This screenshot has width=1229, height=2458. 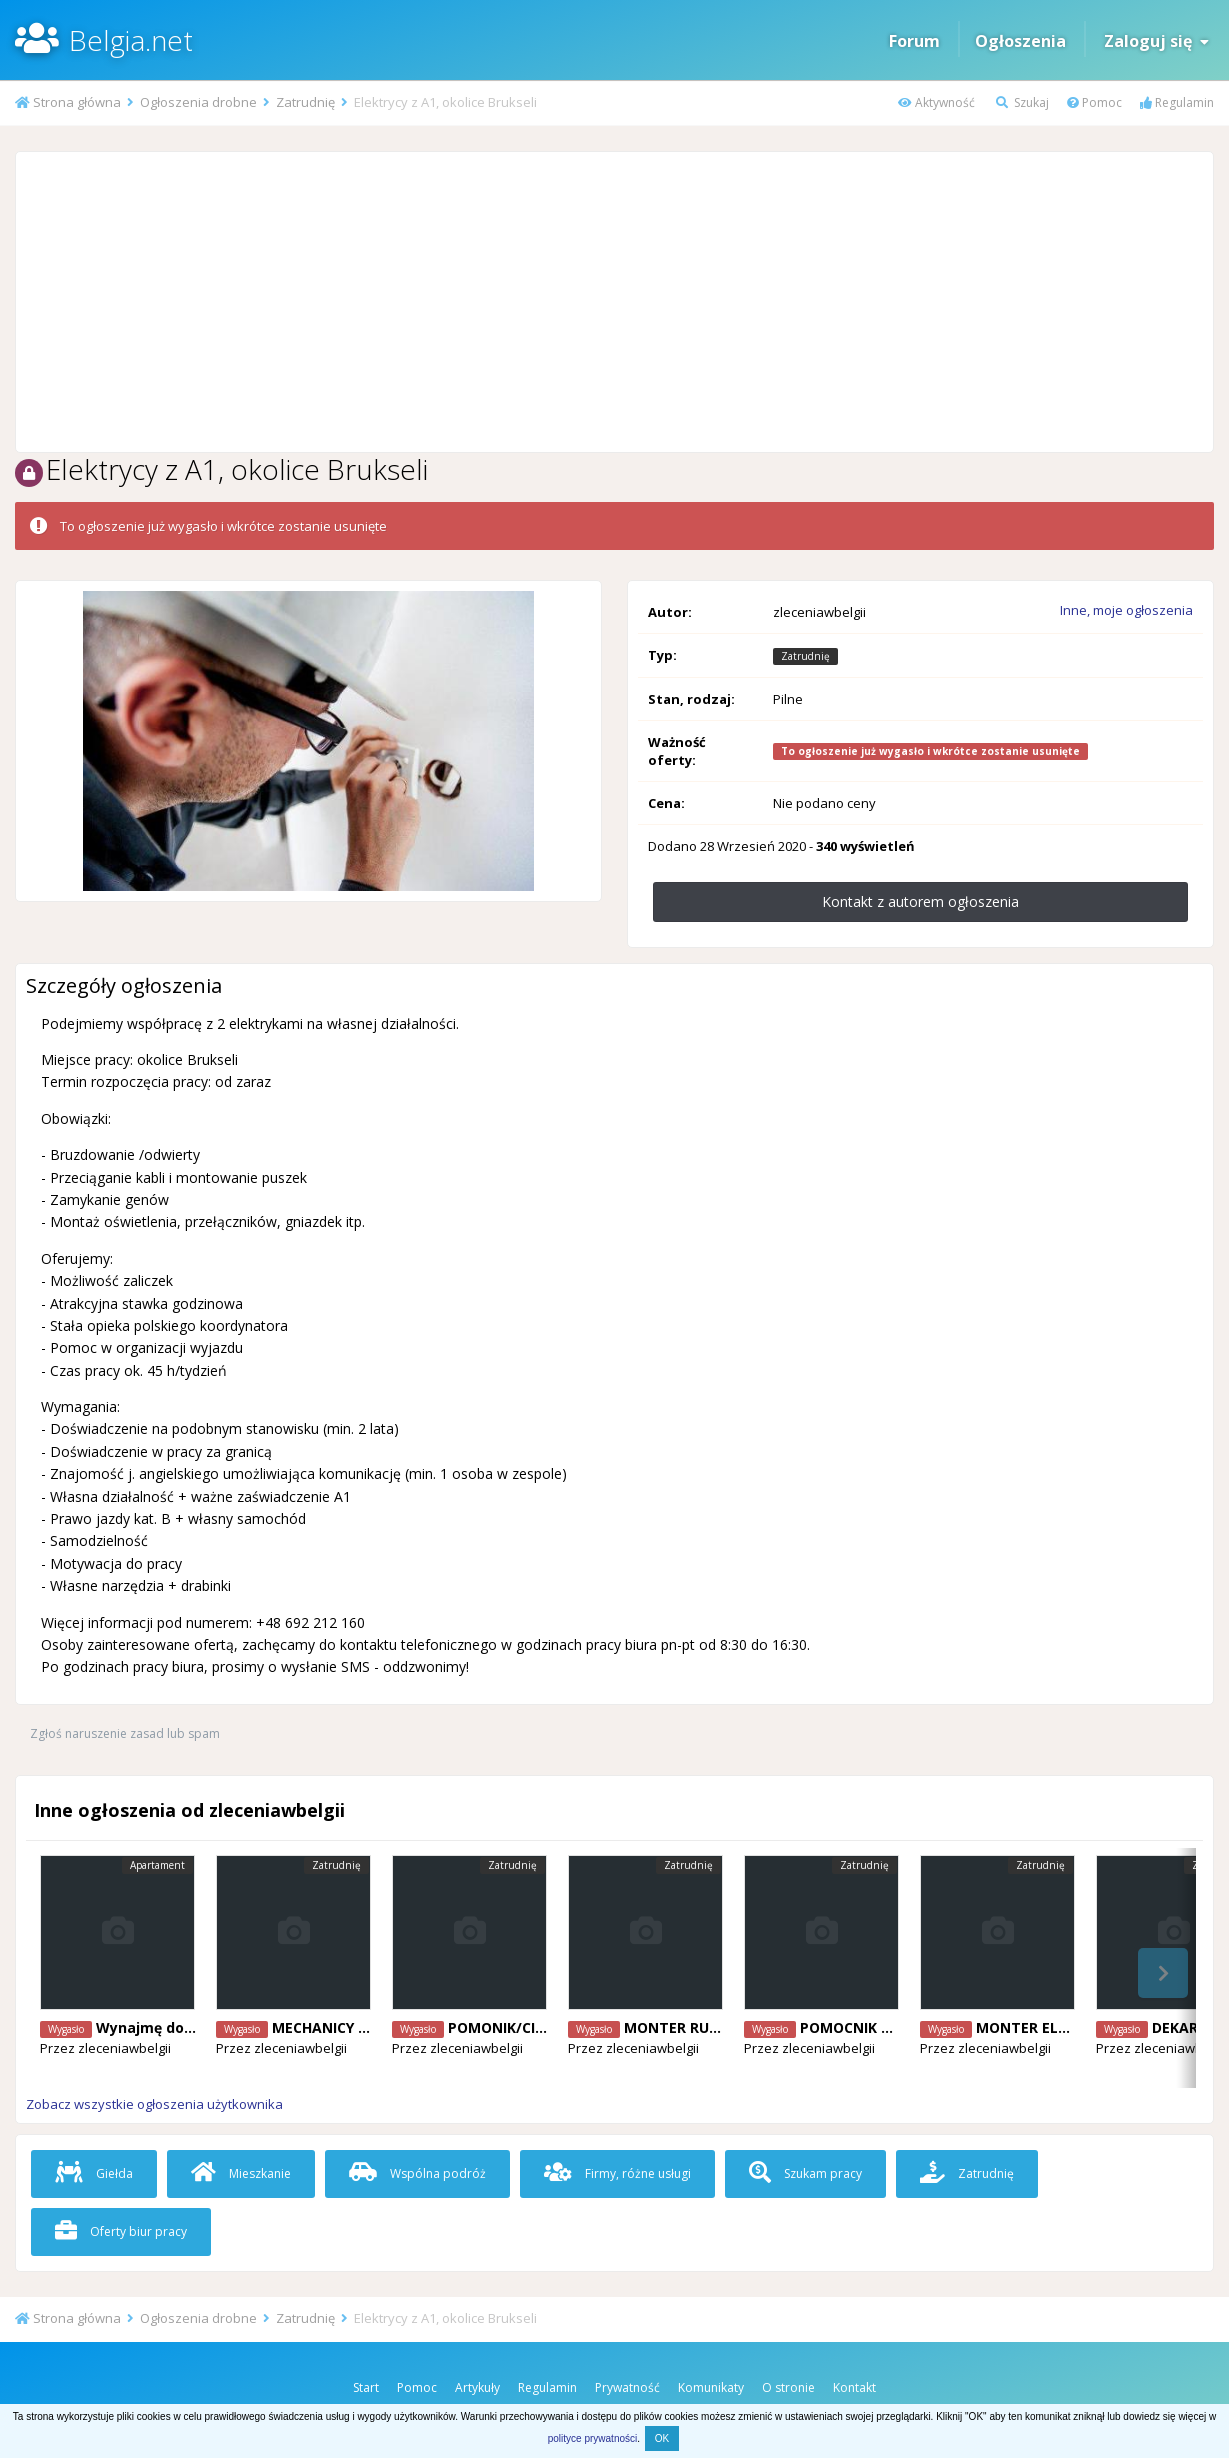 What do you see at coordinates (121, 2231) in the screenshot?
I see `Oferty biur pracy` at bounding box center [121, 2231].